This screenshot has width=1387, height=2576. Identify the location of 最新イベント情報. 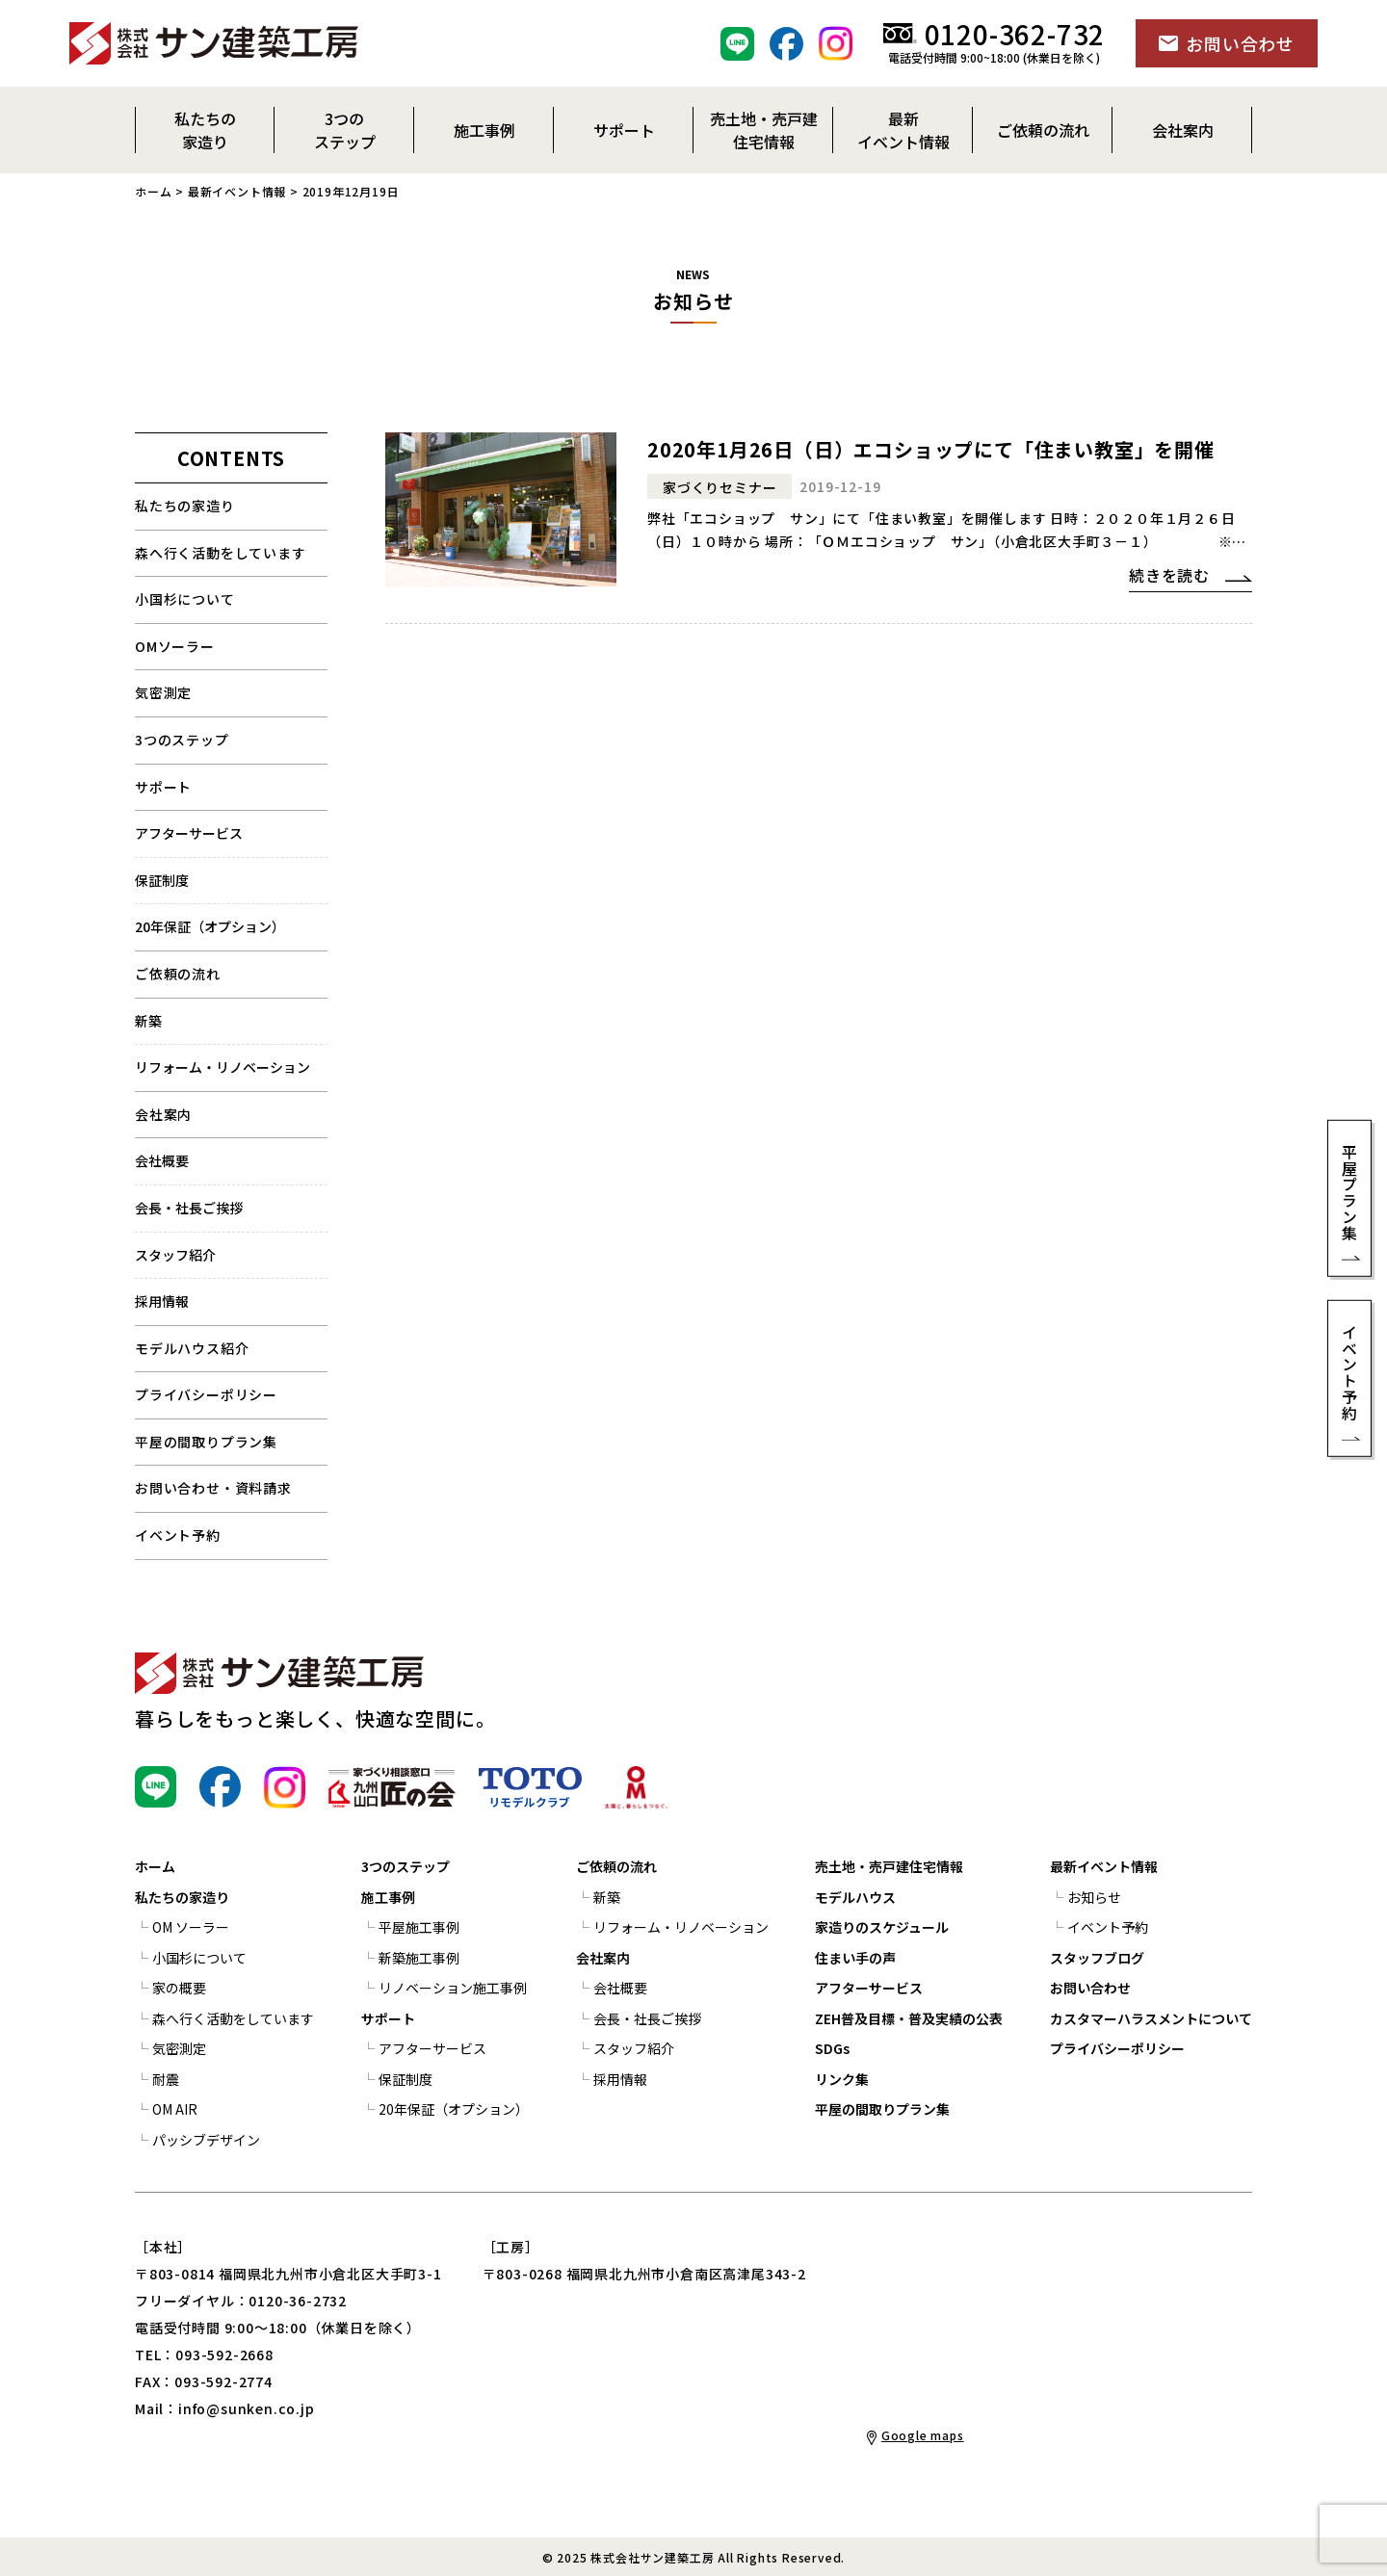
(237, 191).